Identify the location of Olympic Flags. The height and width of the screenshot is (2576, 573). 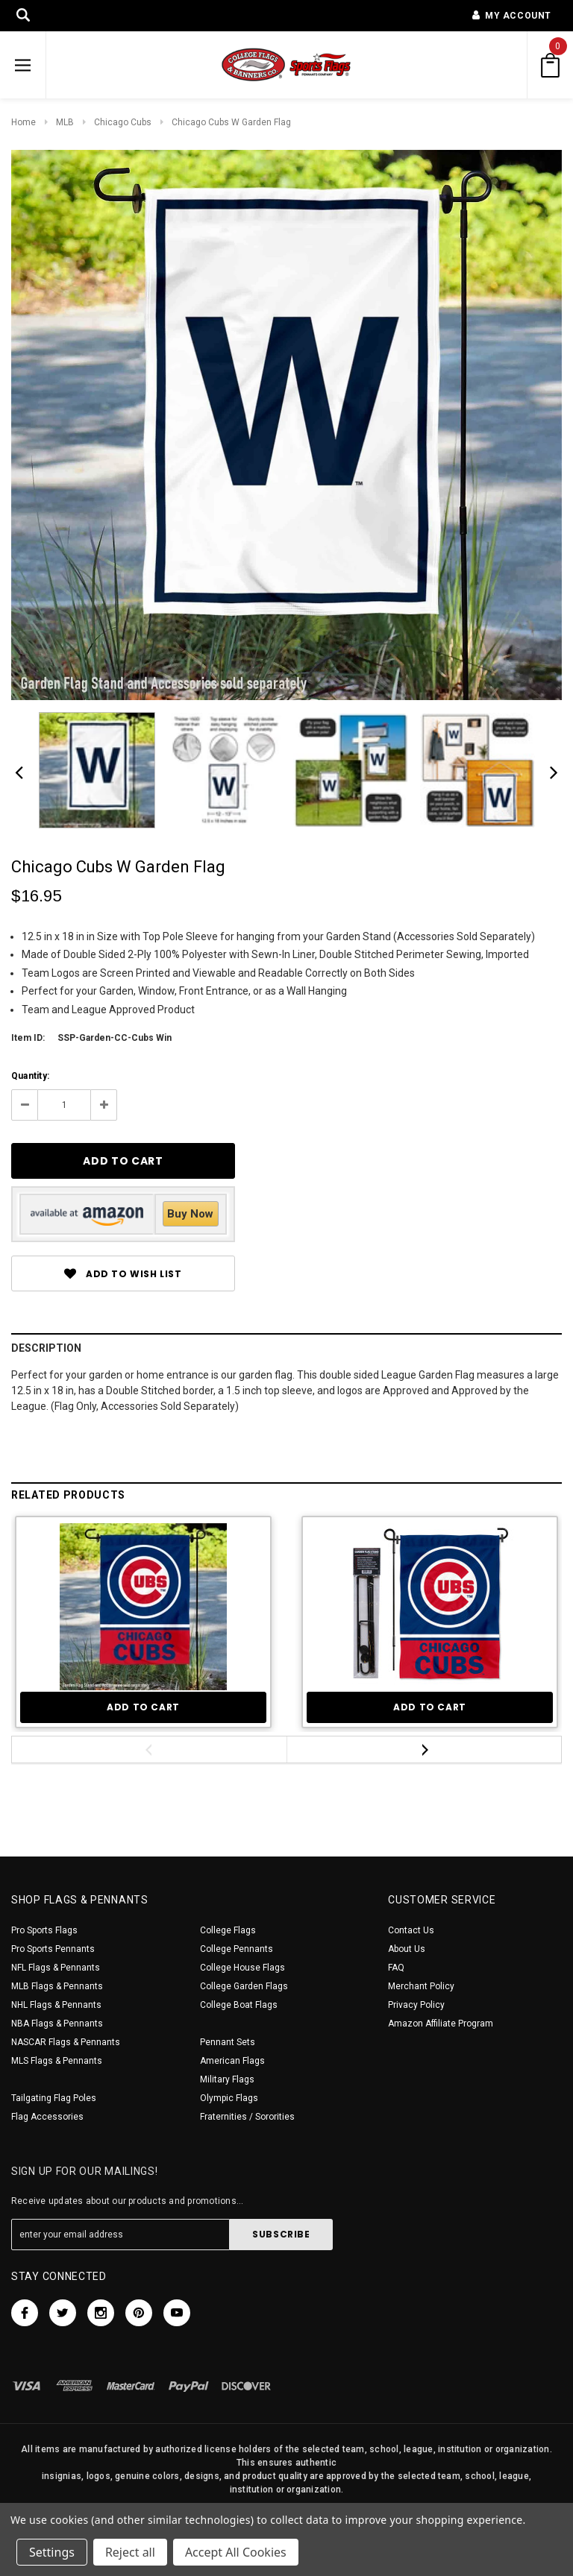
(229, 2098).